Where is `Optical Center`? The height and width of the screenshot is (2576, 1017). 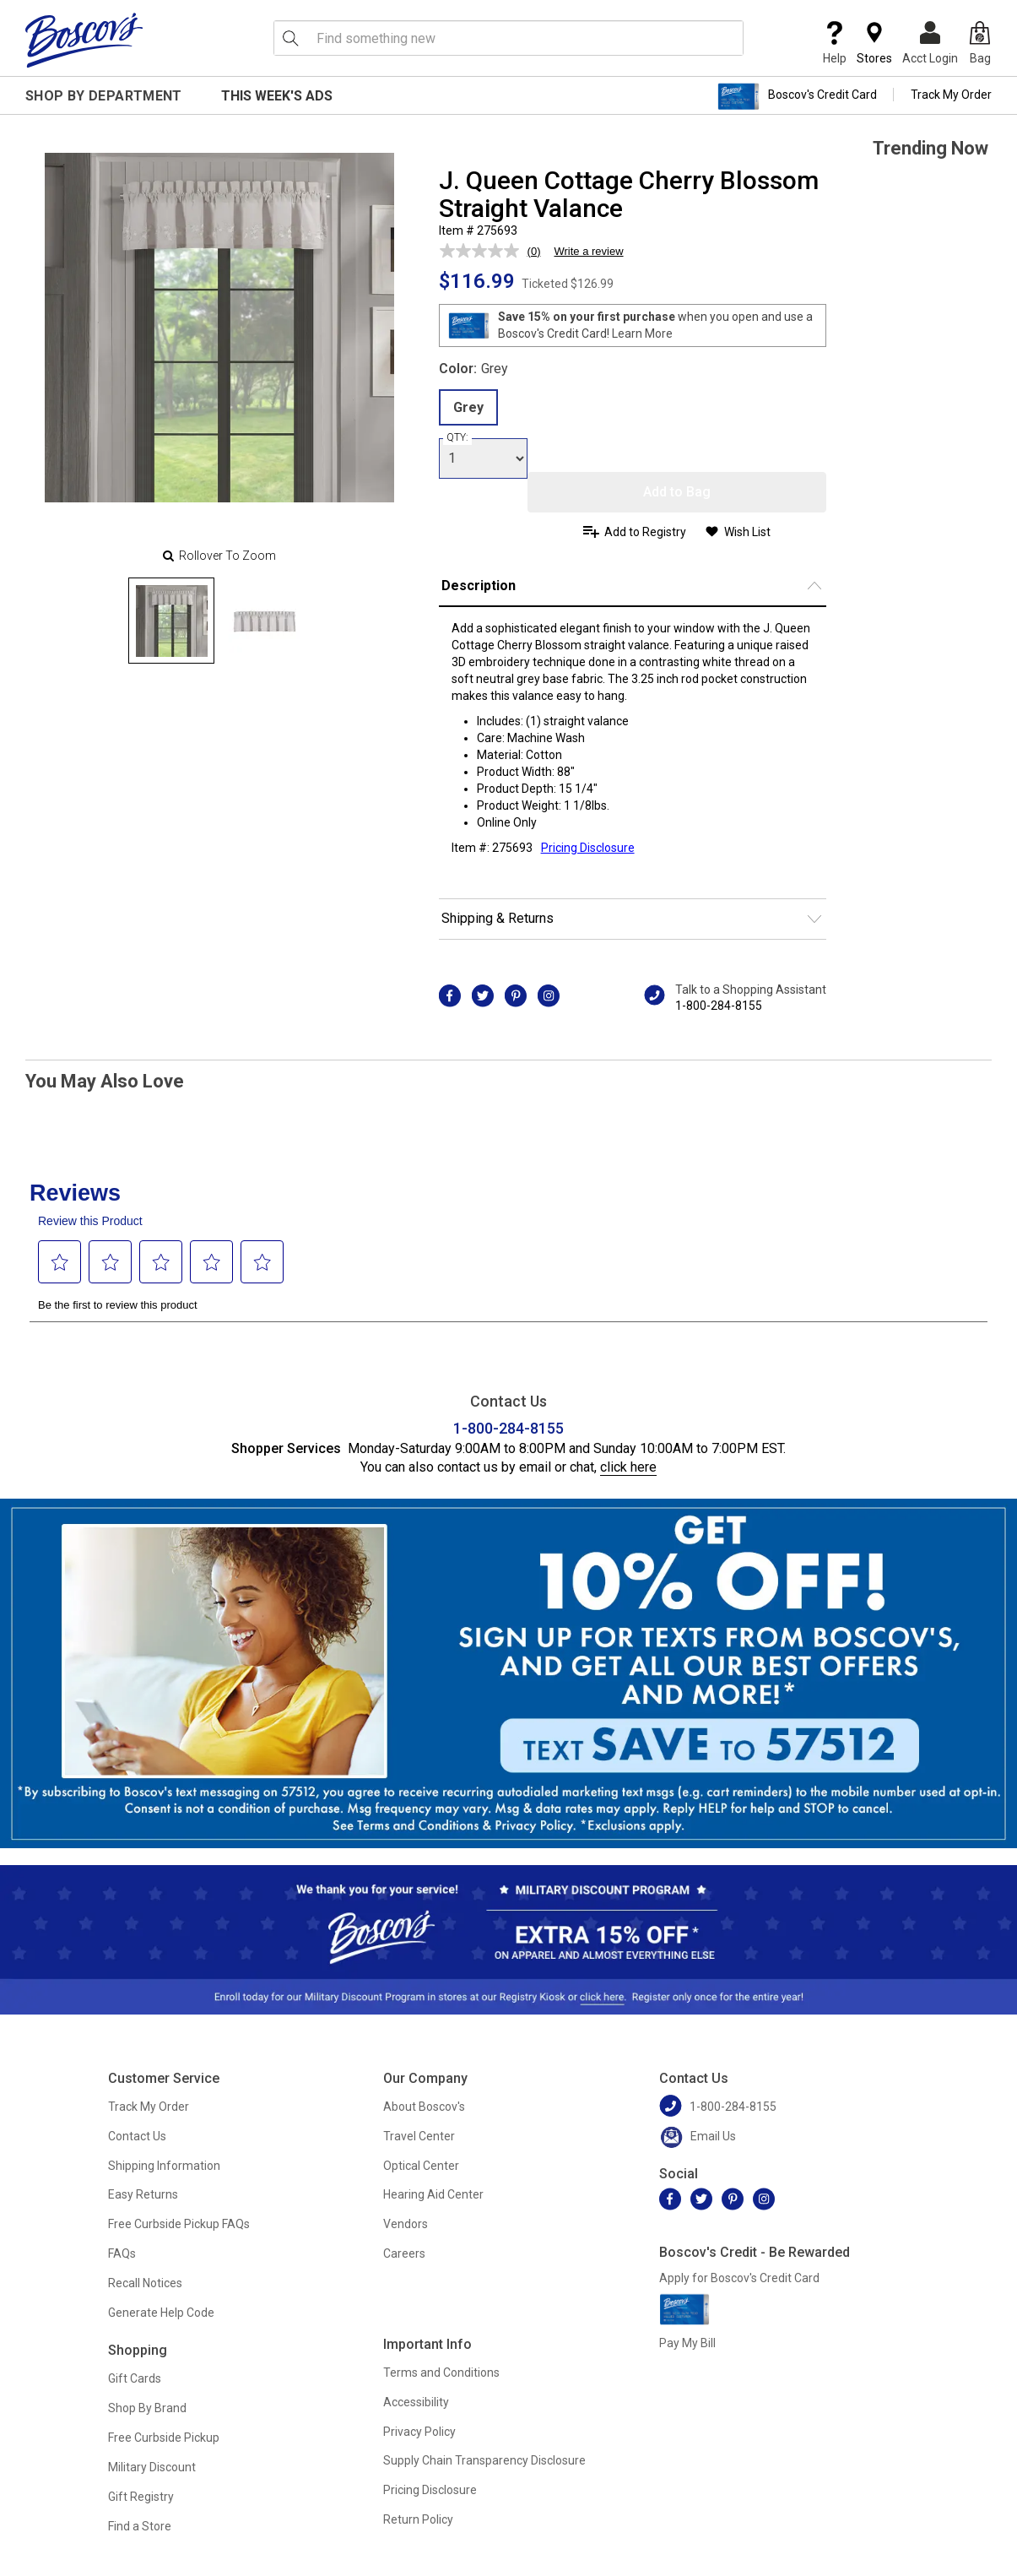 Optical Center is located at coordinates (421, 2165).